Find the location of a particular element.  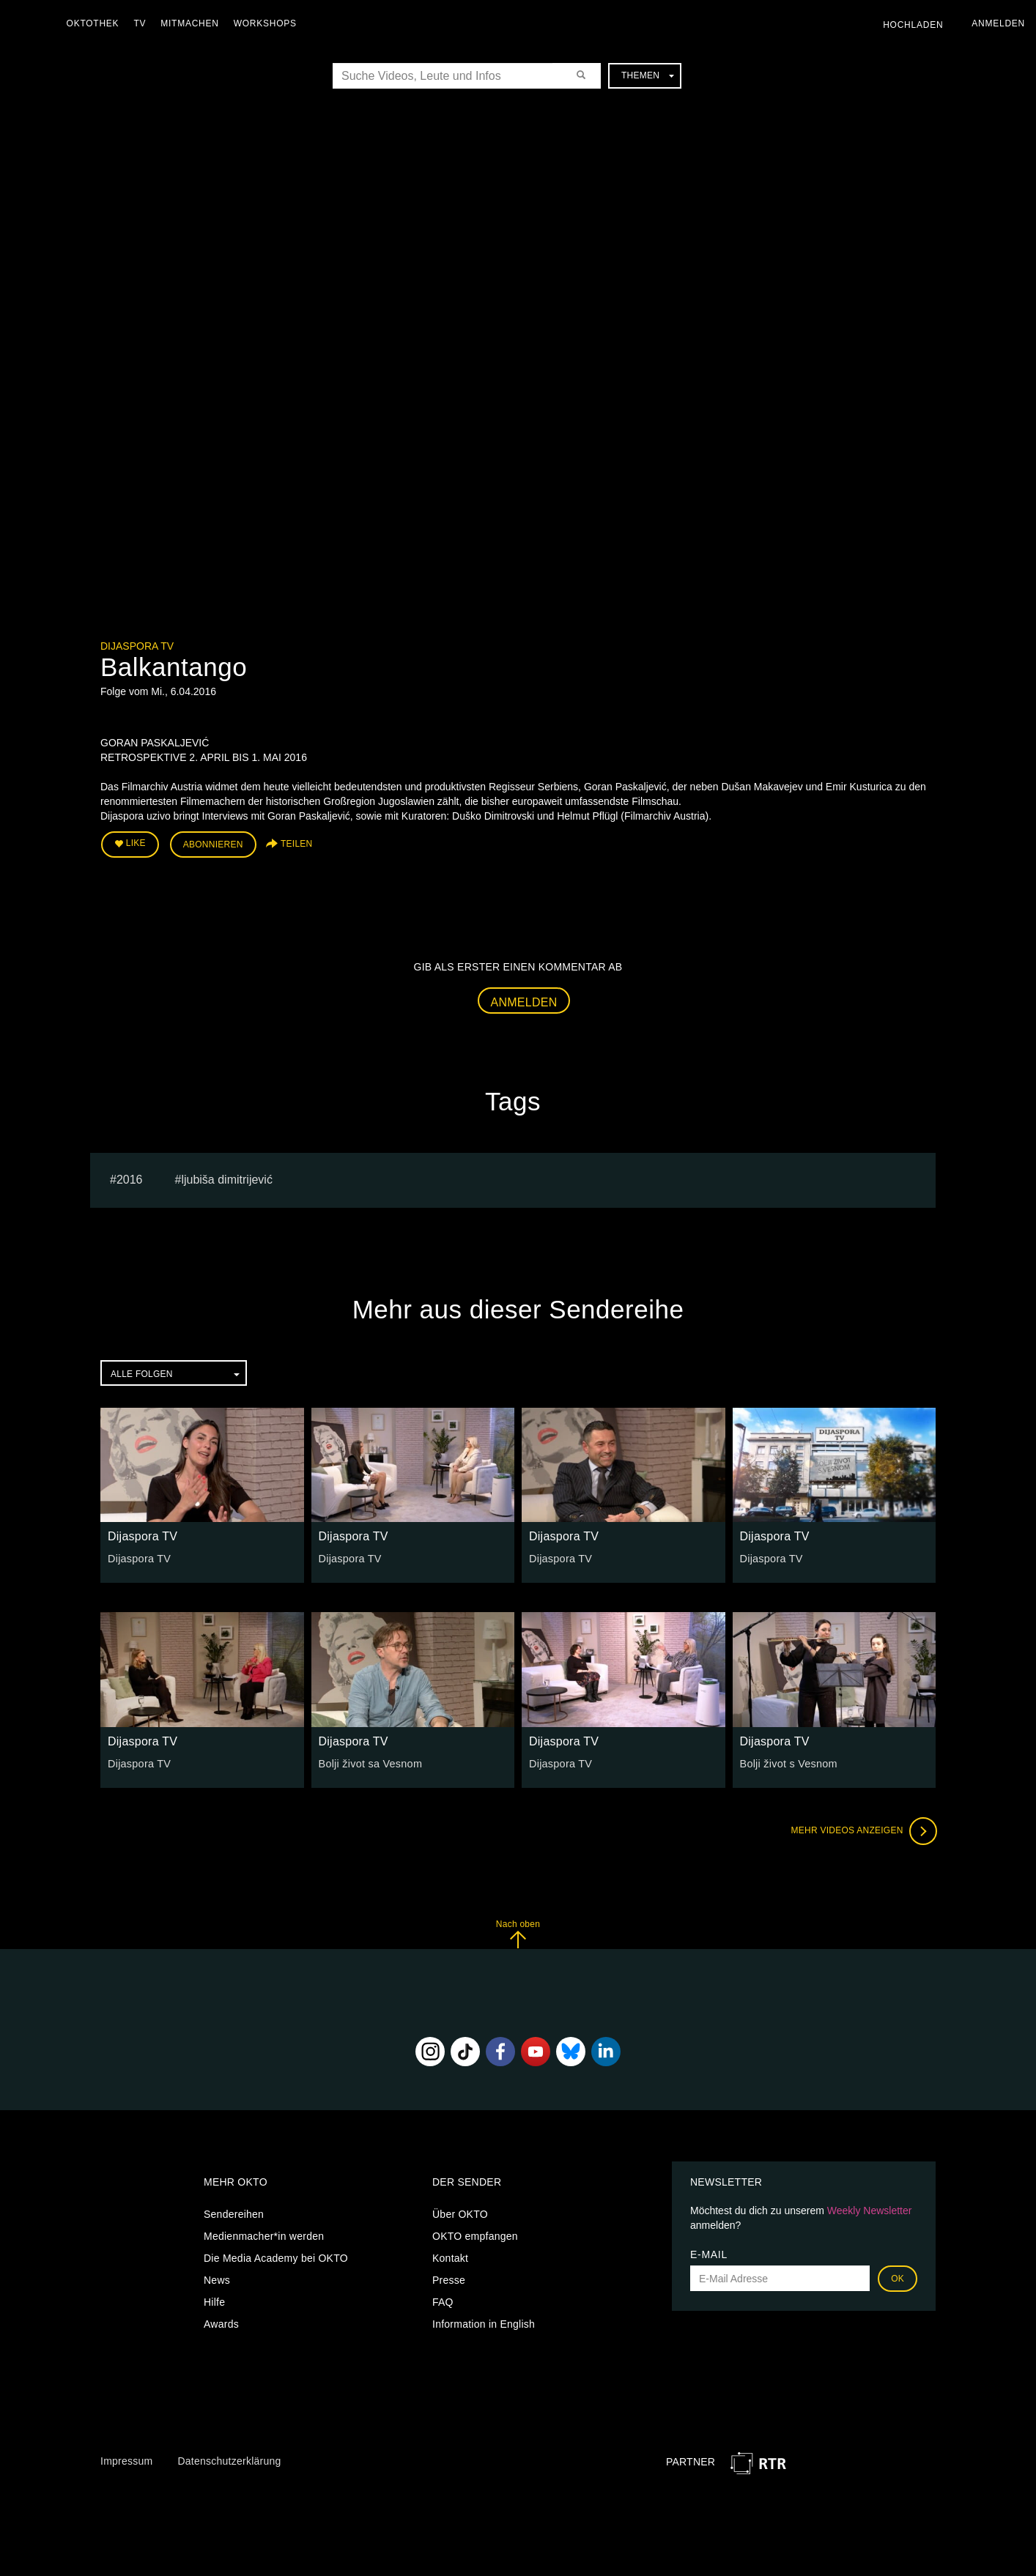

Themen is located at coordinates (647, 75).